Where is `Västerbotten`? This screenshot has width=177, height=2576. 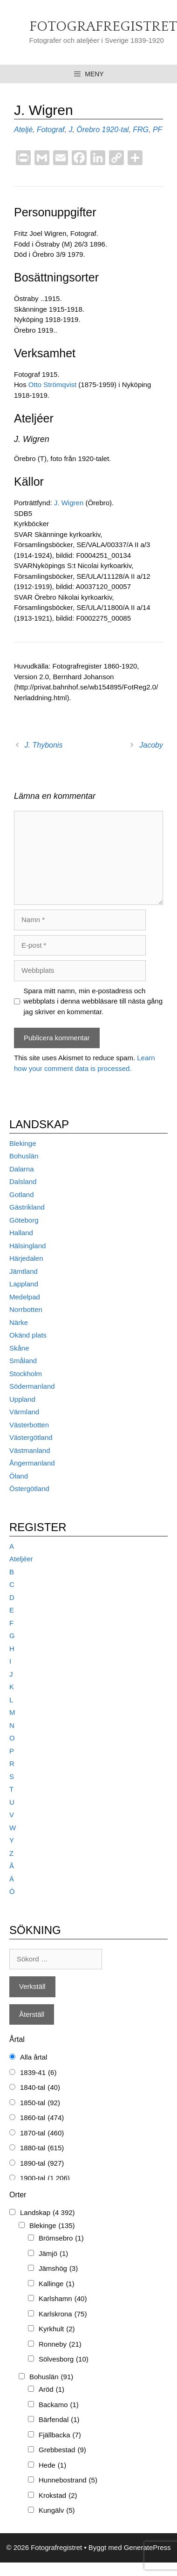
Västerbotten is located at coordinates (29, 1425).